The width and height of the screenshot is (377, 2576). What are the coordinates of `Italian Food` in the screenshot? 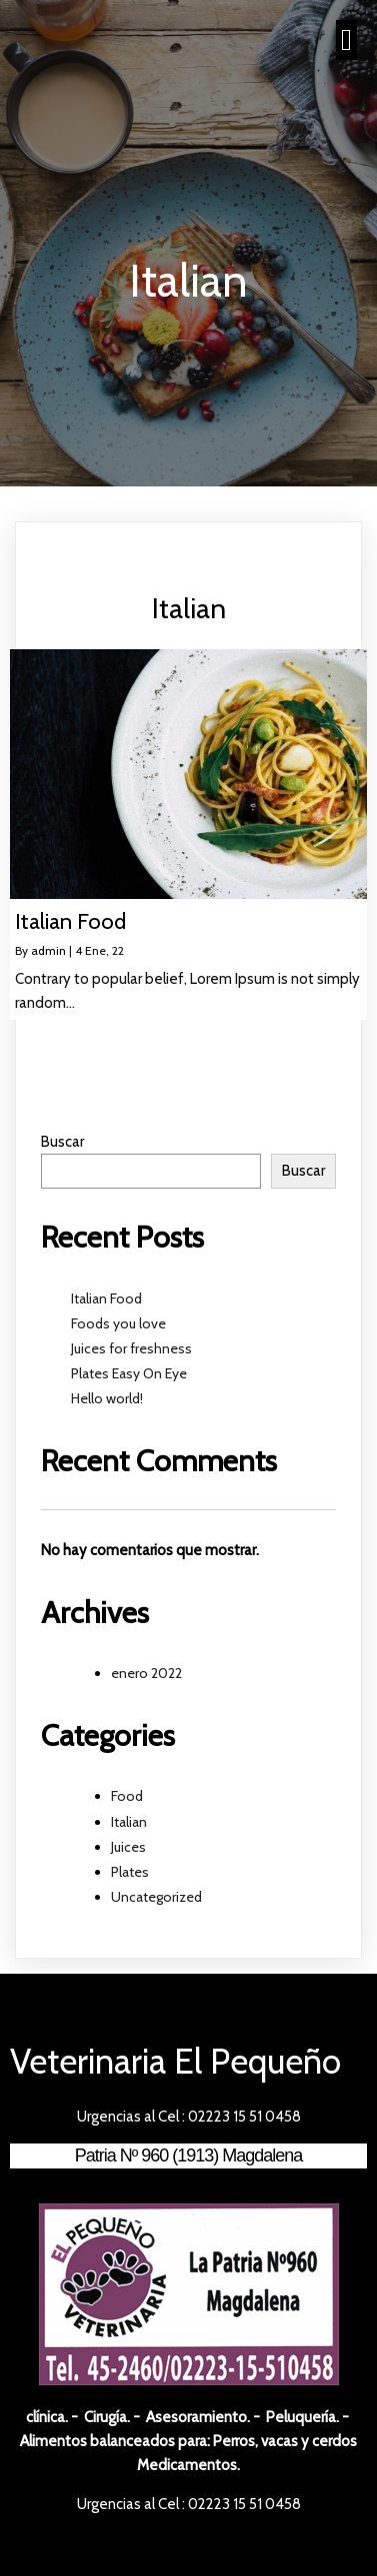 It's located at (106, 1298).